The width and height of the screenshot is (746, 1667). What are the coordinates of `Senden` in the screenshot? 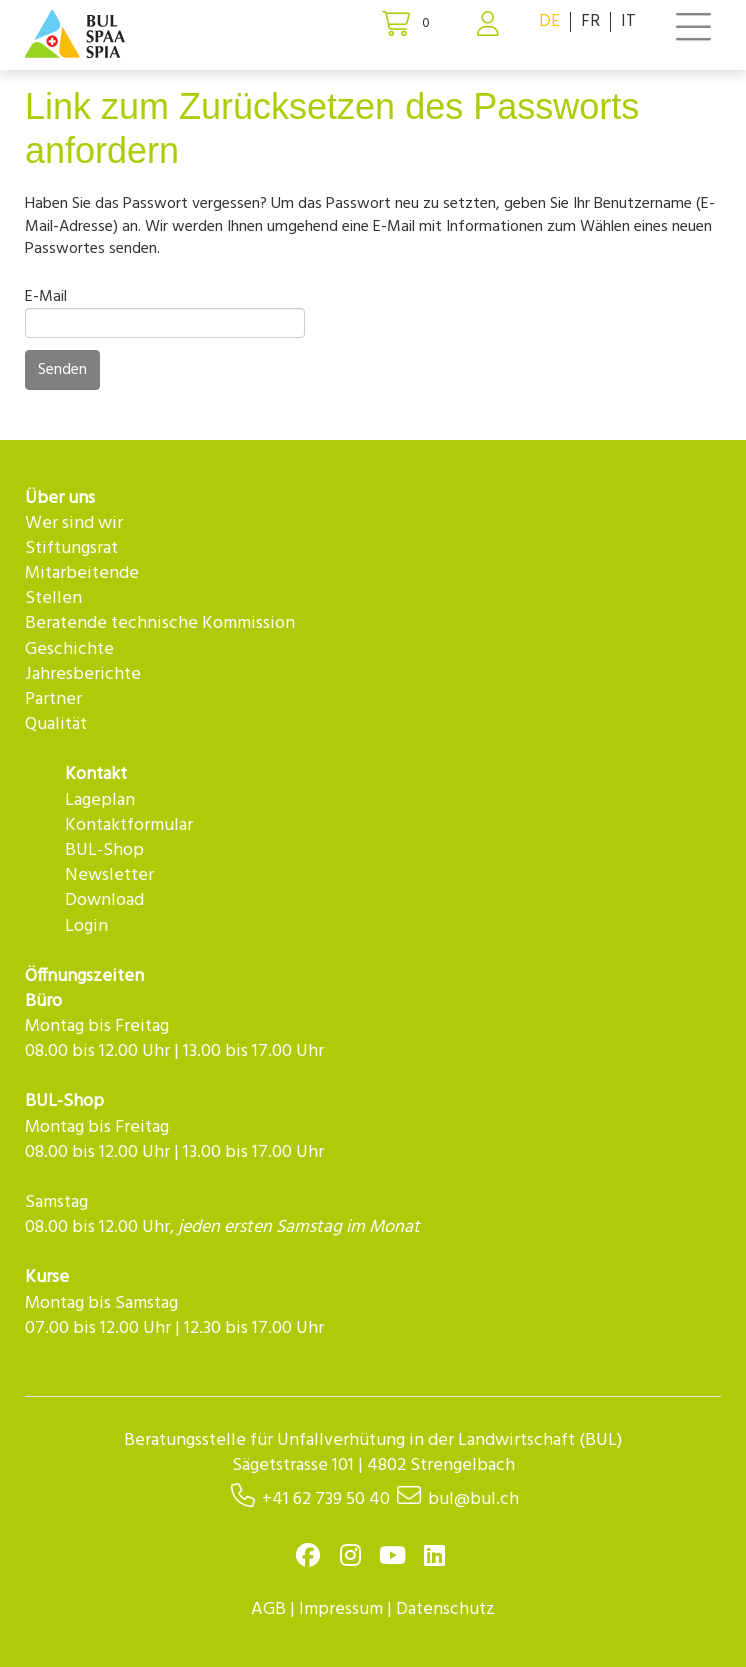 It's located at (62, 370).